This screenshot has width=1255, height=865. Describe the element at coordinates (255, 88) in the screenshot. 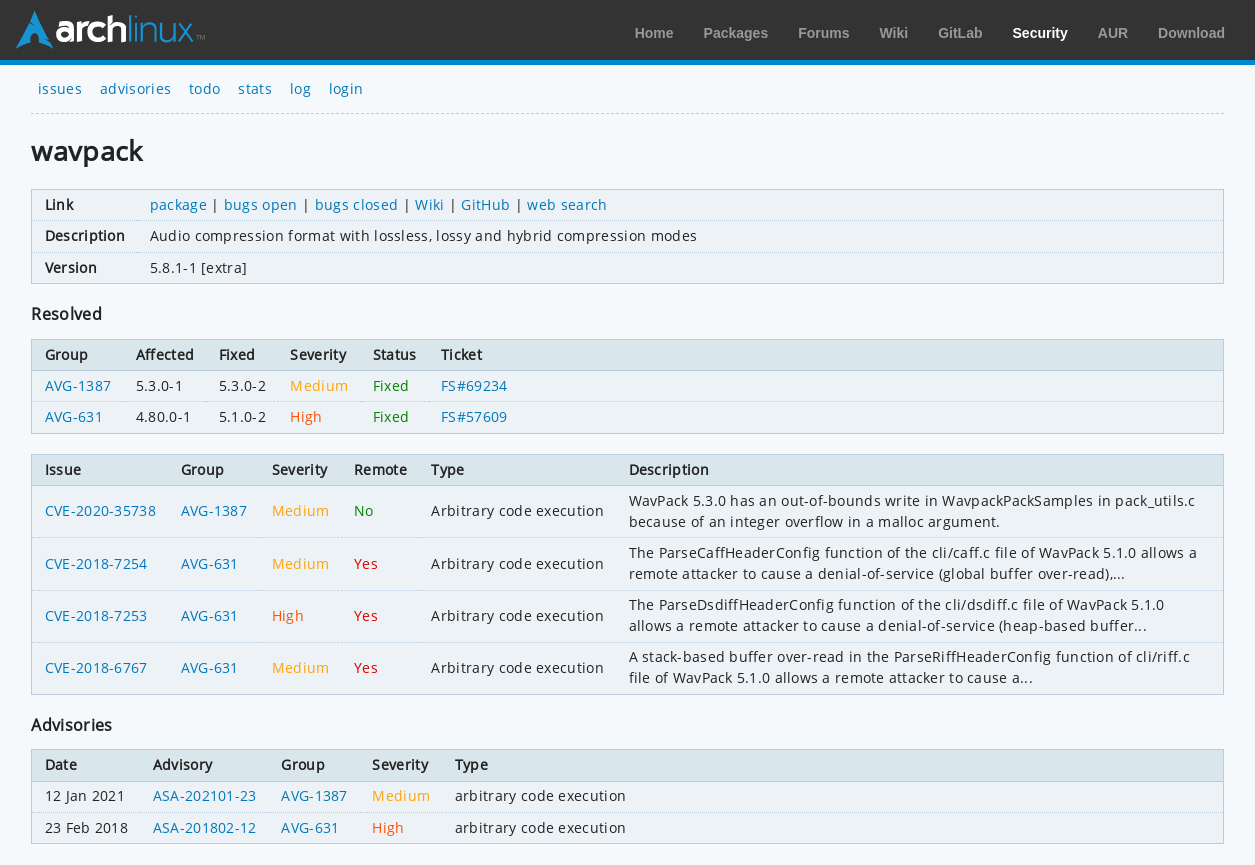

I see `stats` at that location.